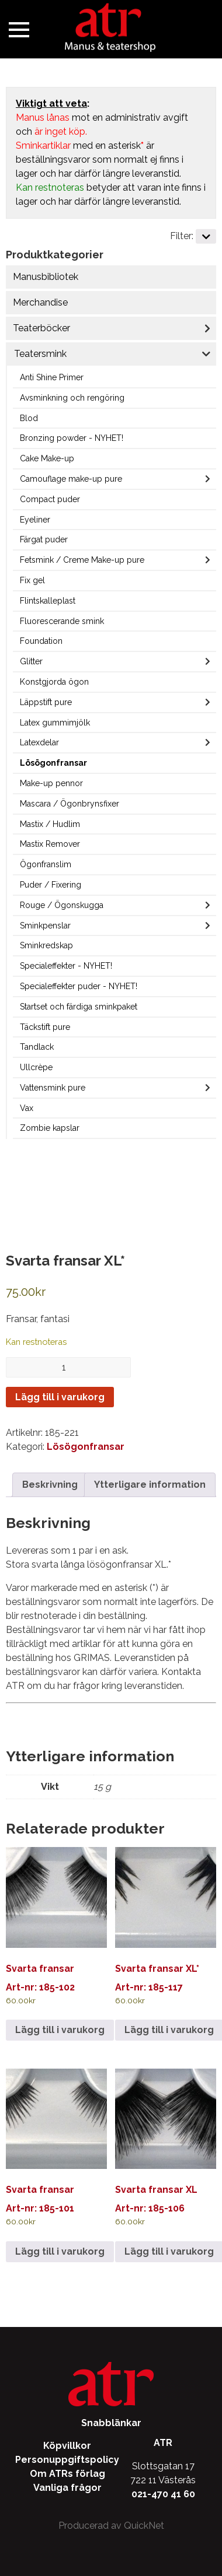 Image resolution: width=222 pixels, height=2576 pixels. Describe the element at coordinates (78, 1006) in the screenshot. I see `Startset och färdiga sminkpaket` at that location.